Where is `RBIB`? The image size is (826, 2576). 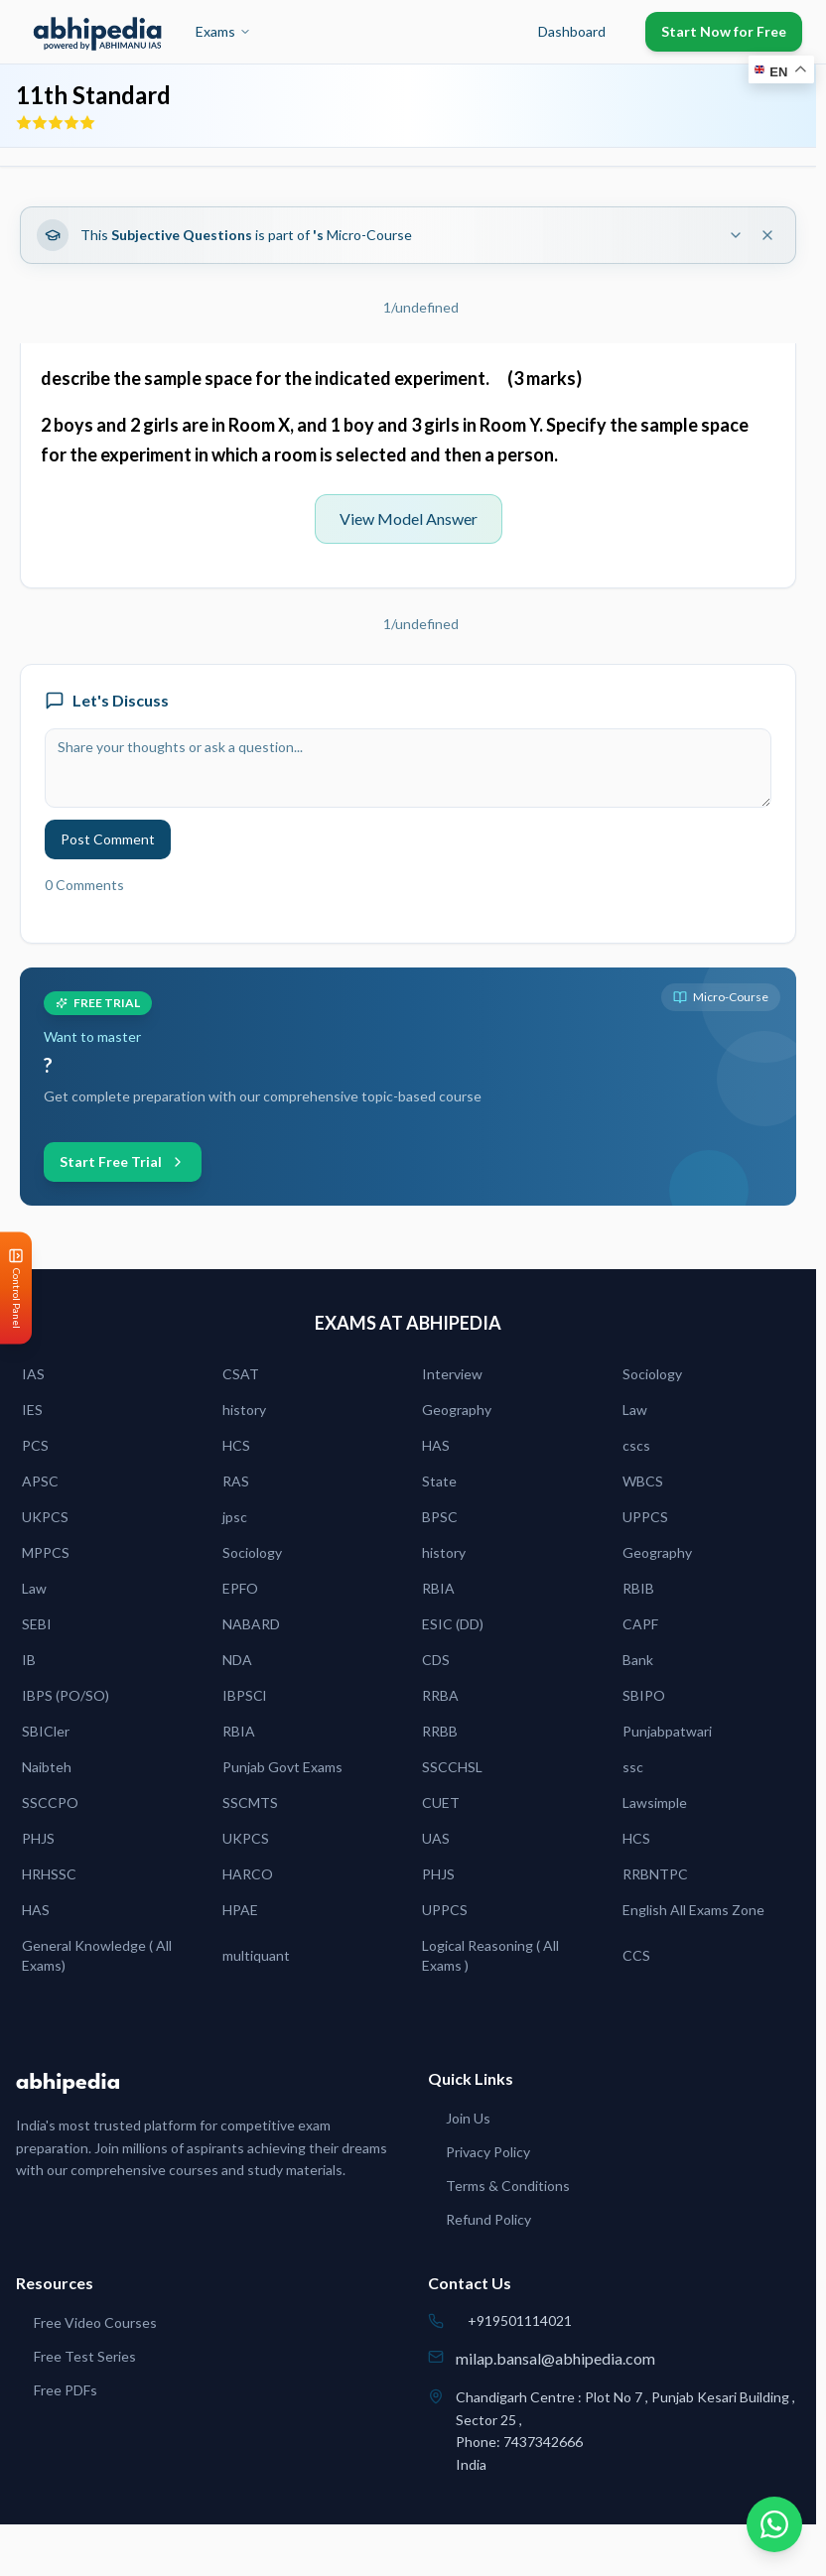
RBIB is located at coordinates (638, 1588).